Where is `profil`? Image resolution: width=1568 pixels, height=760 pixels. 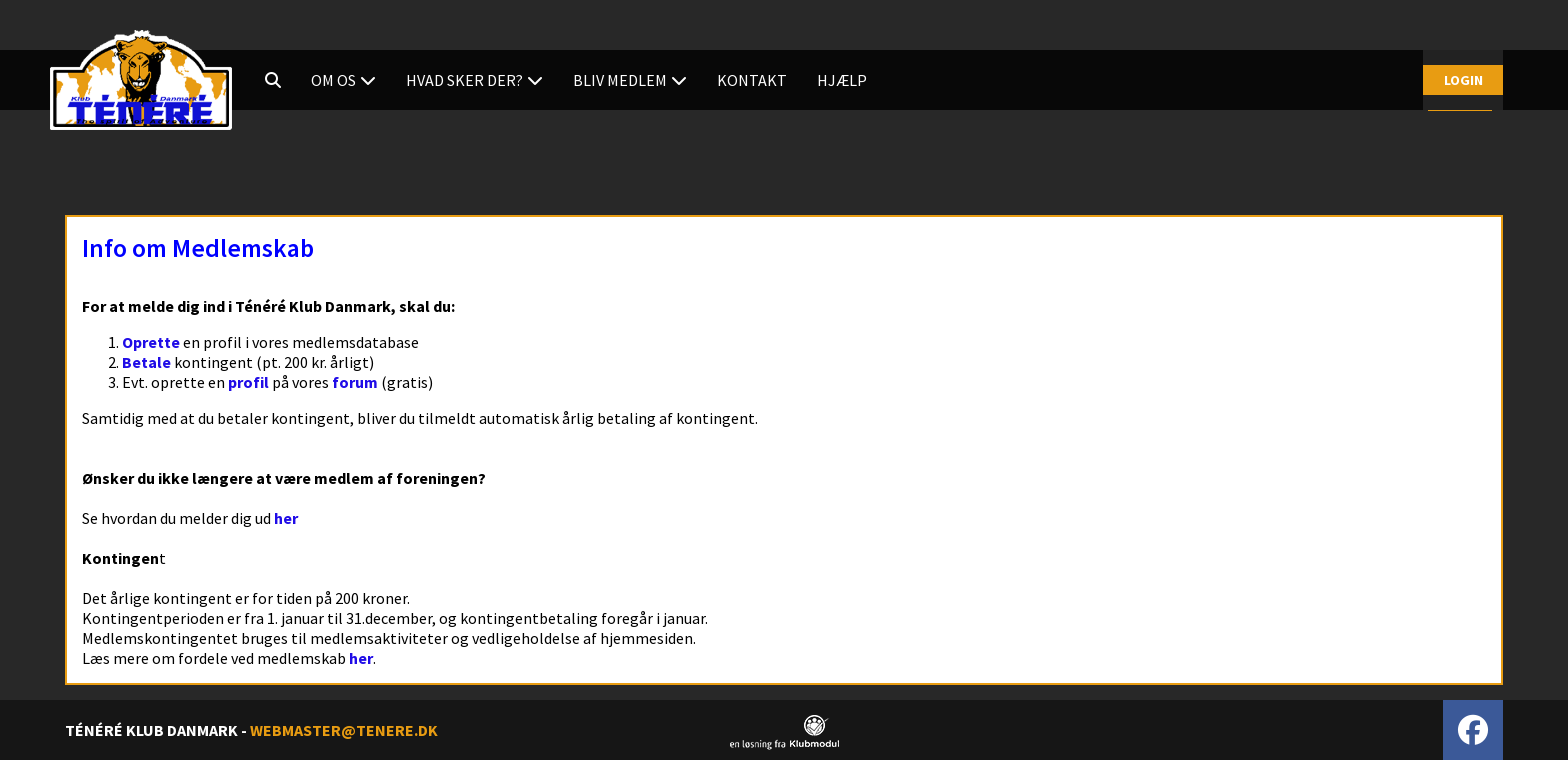
profil is located at coordinates (248, 382).